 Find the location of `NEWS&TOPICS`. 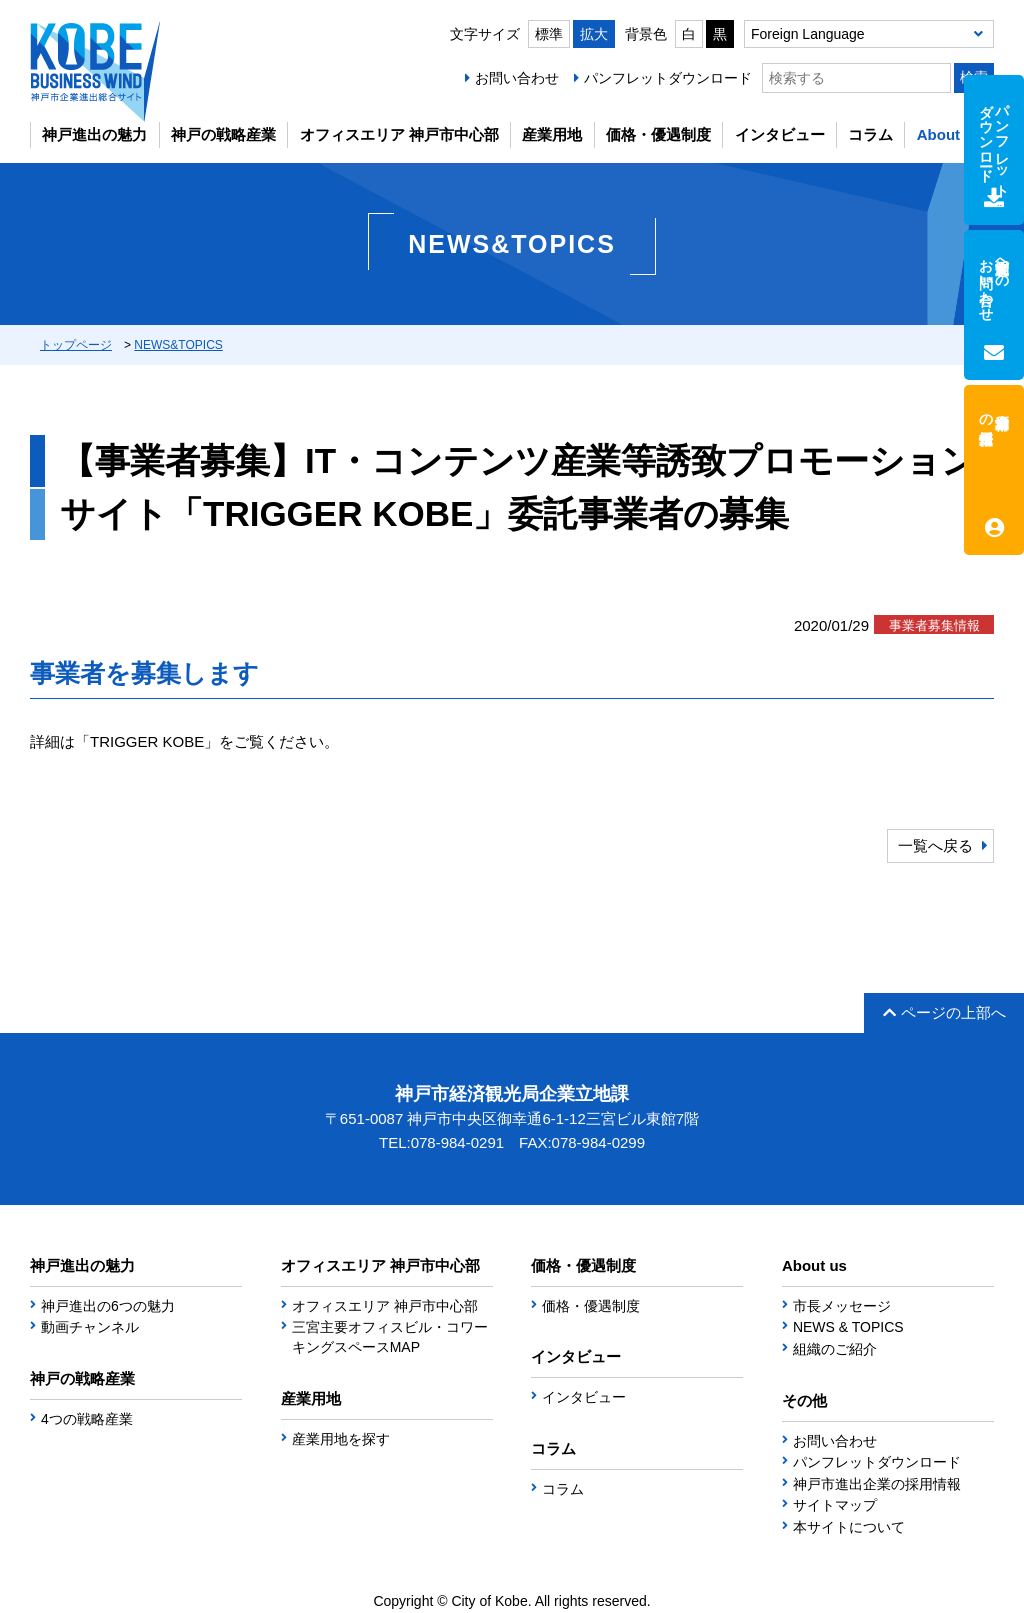

NEWS&TOPICS is located at coordinates (178, 345).